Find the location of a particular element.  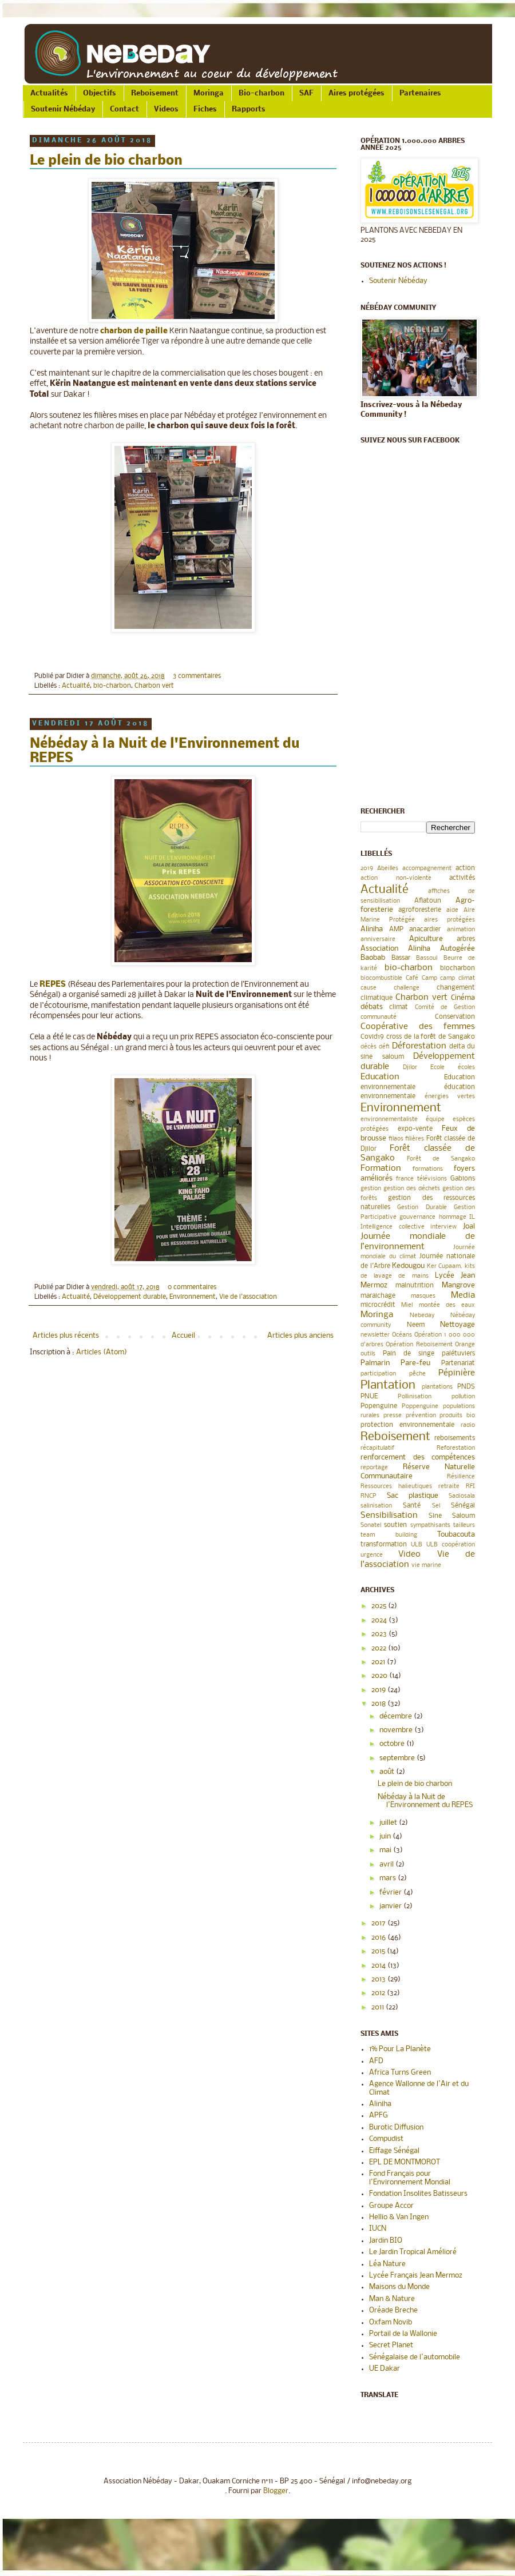

Sadiosala is located at coordinates (462, 1496).